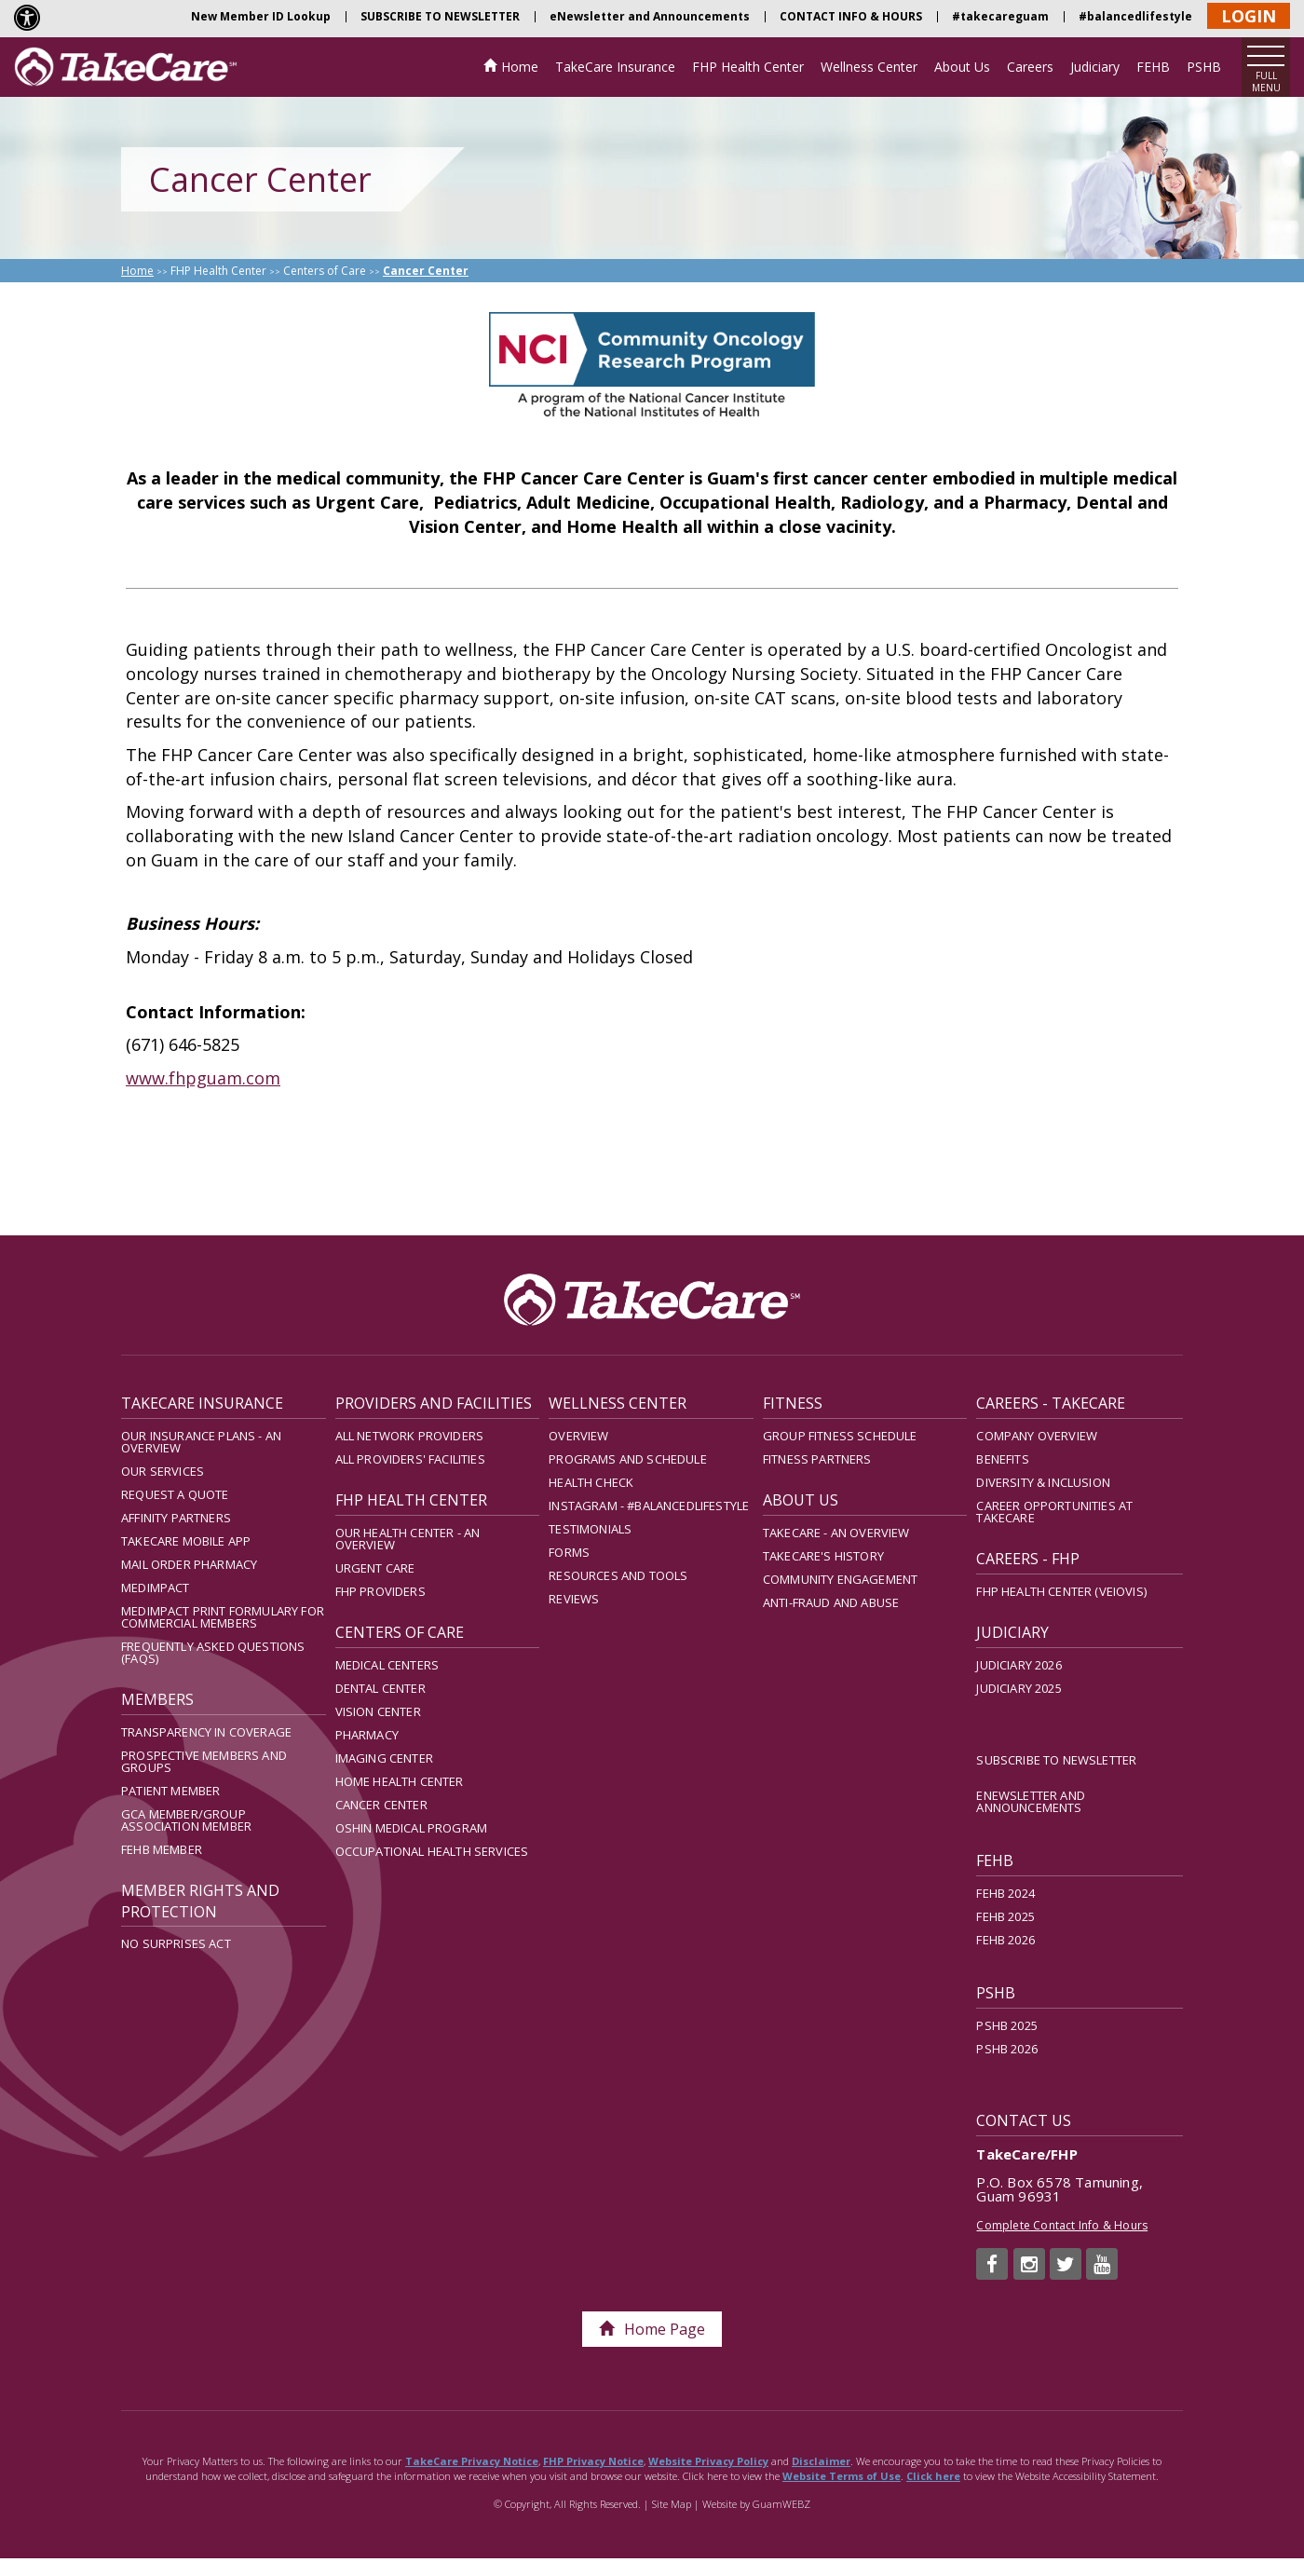 The width and height of the screenshot is (1304, 2576). I want to click on Home Health Center, so click(399, 1781).